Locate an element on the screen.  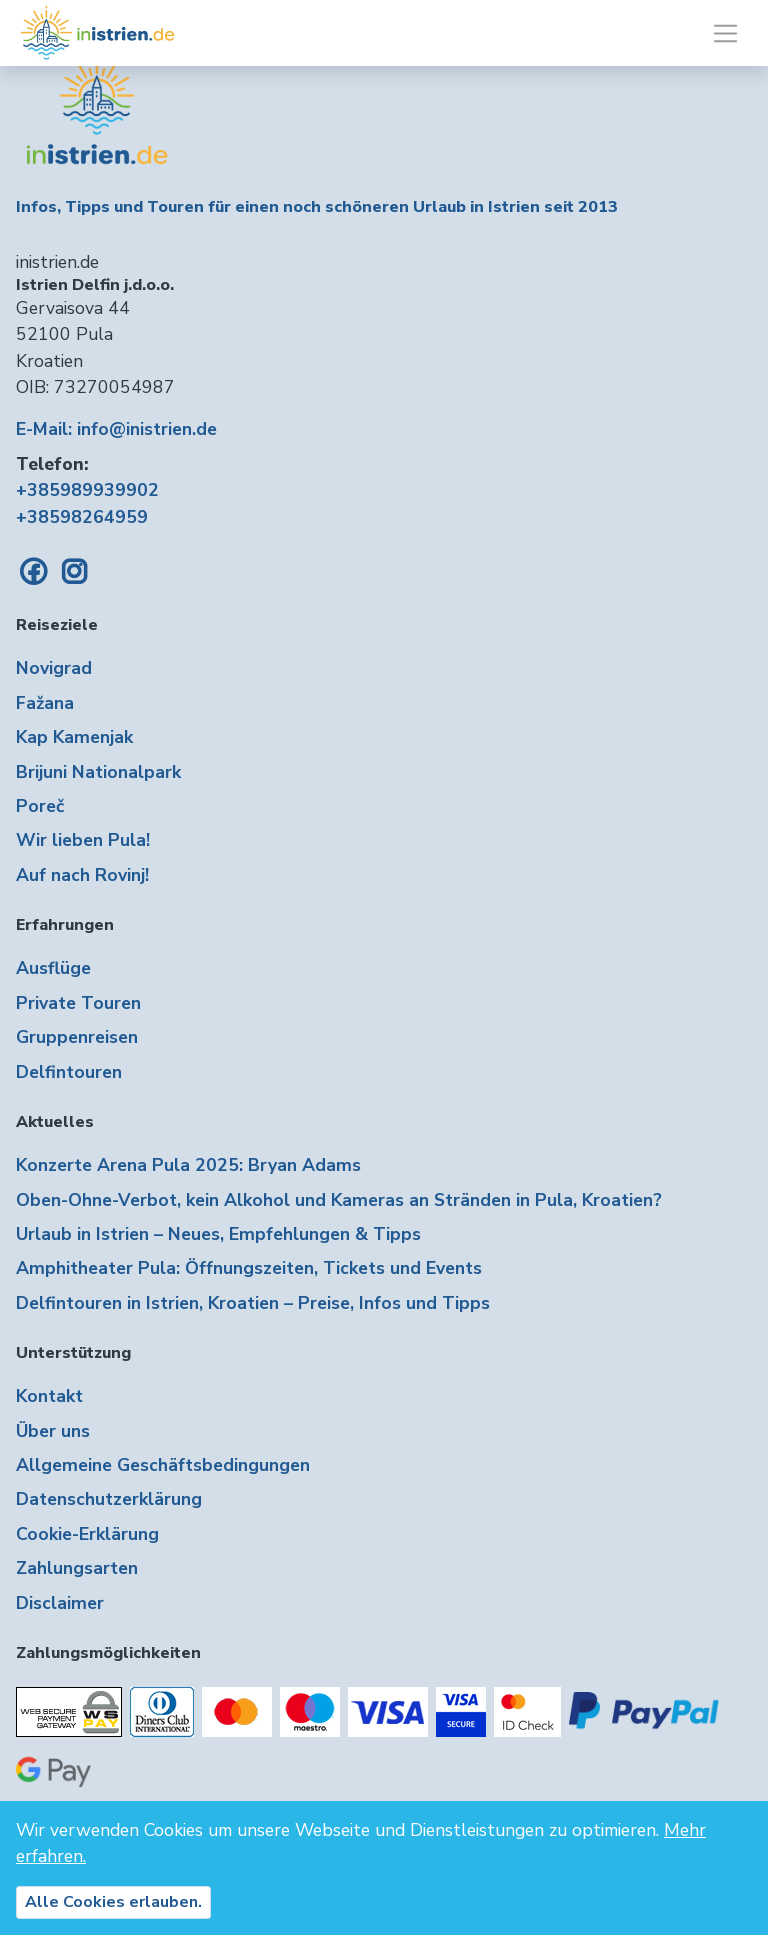
E-Mail: info@inistrien.de is located at coordinates (116, 429).